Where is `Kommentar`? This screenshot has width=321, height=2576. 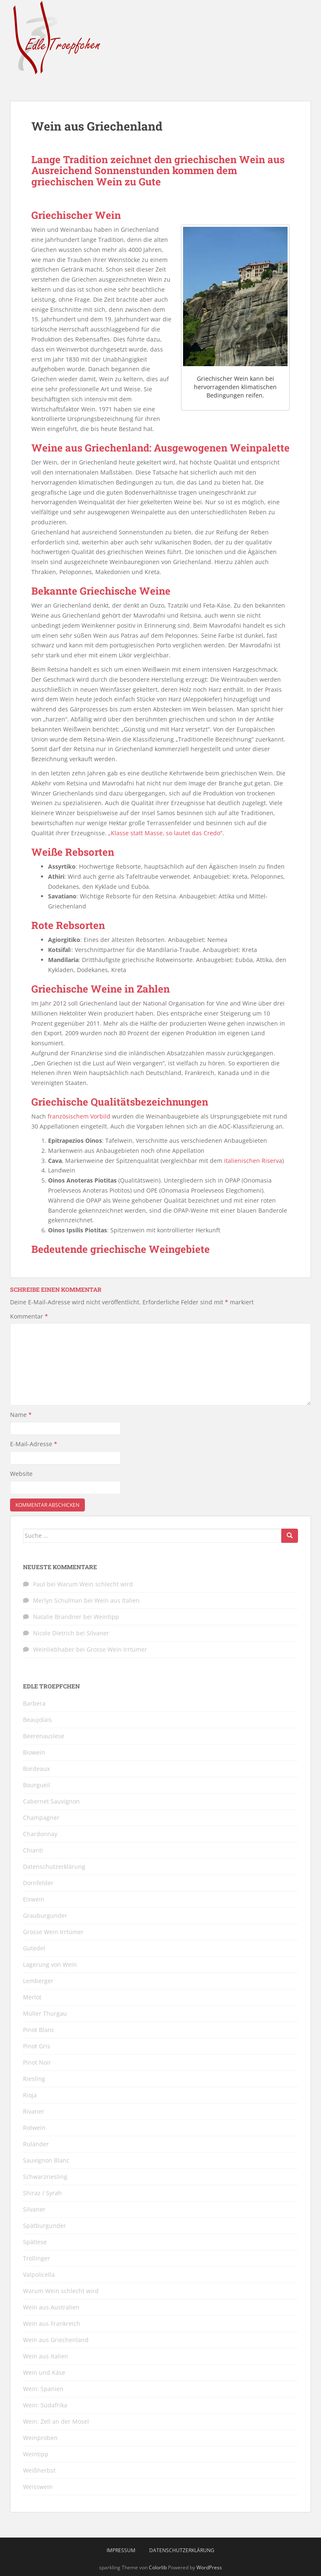
Kommentar is located at coordinates (29, 1316).